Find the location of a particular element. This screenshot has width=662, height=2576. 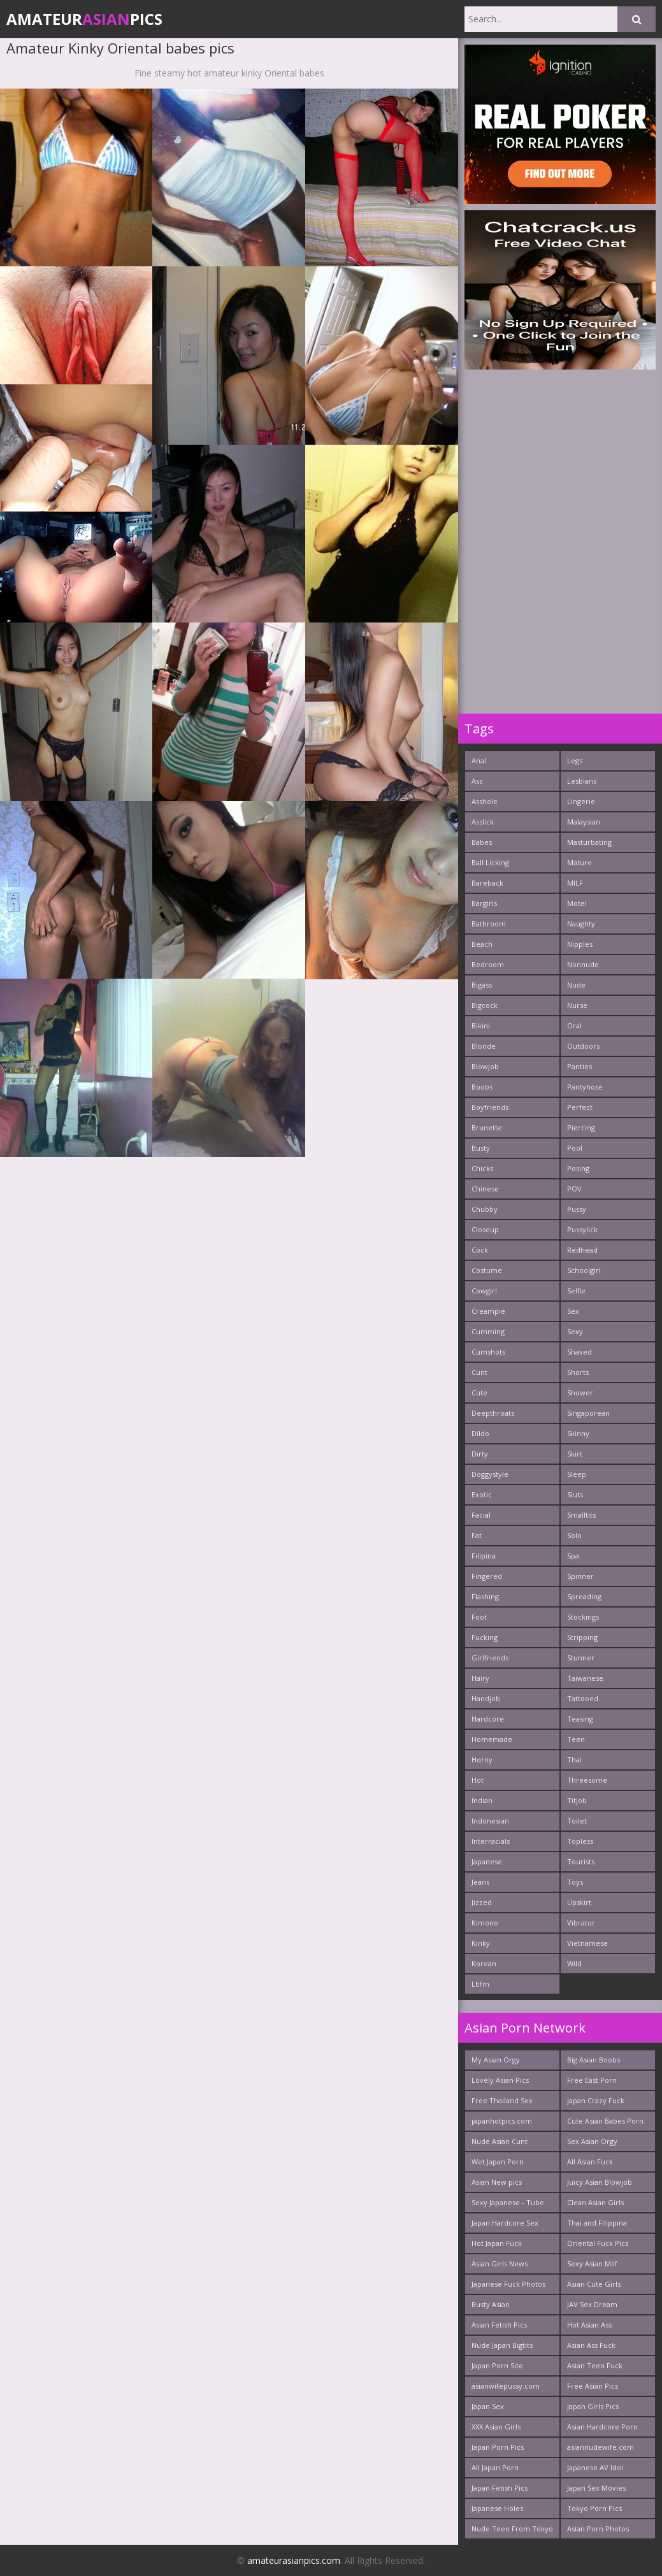

Blowjob is located at coordinates (485, 1066).